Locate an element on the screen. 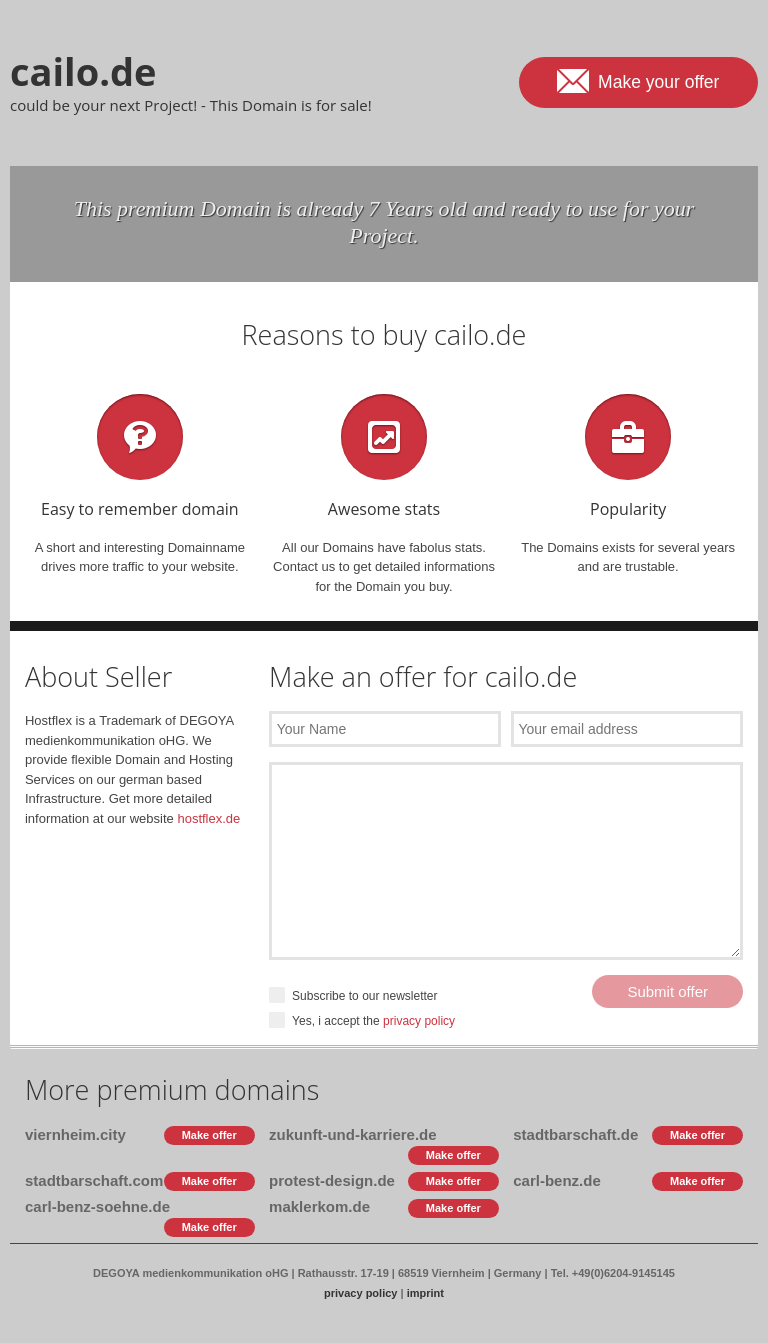  viernheim.city is located at coordinates (75, 1134).